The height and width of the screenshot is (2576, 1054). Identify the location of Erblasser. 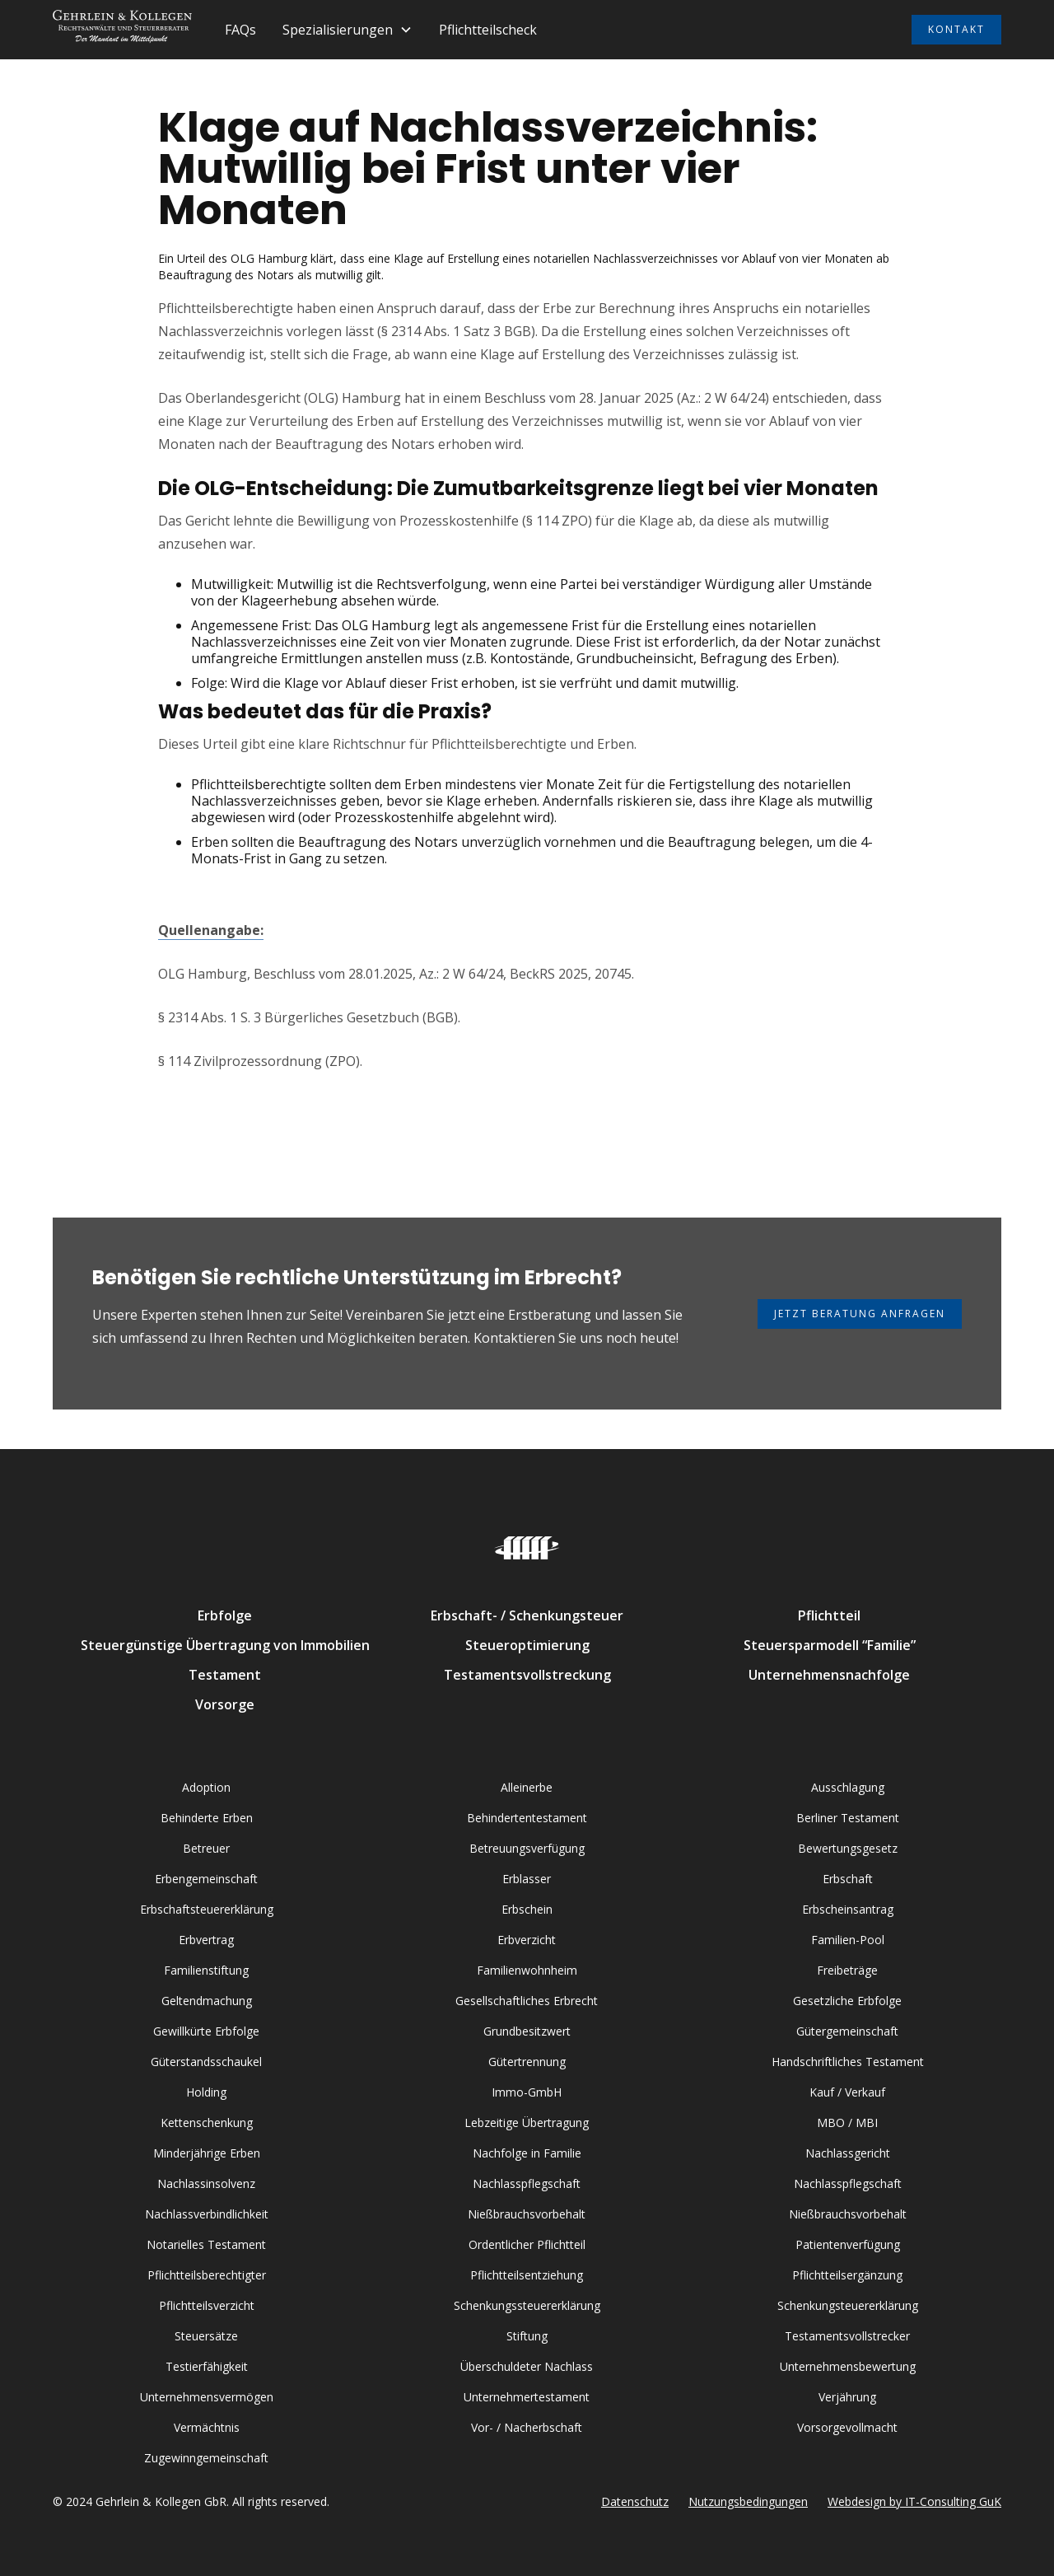
(526, 1878).